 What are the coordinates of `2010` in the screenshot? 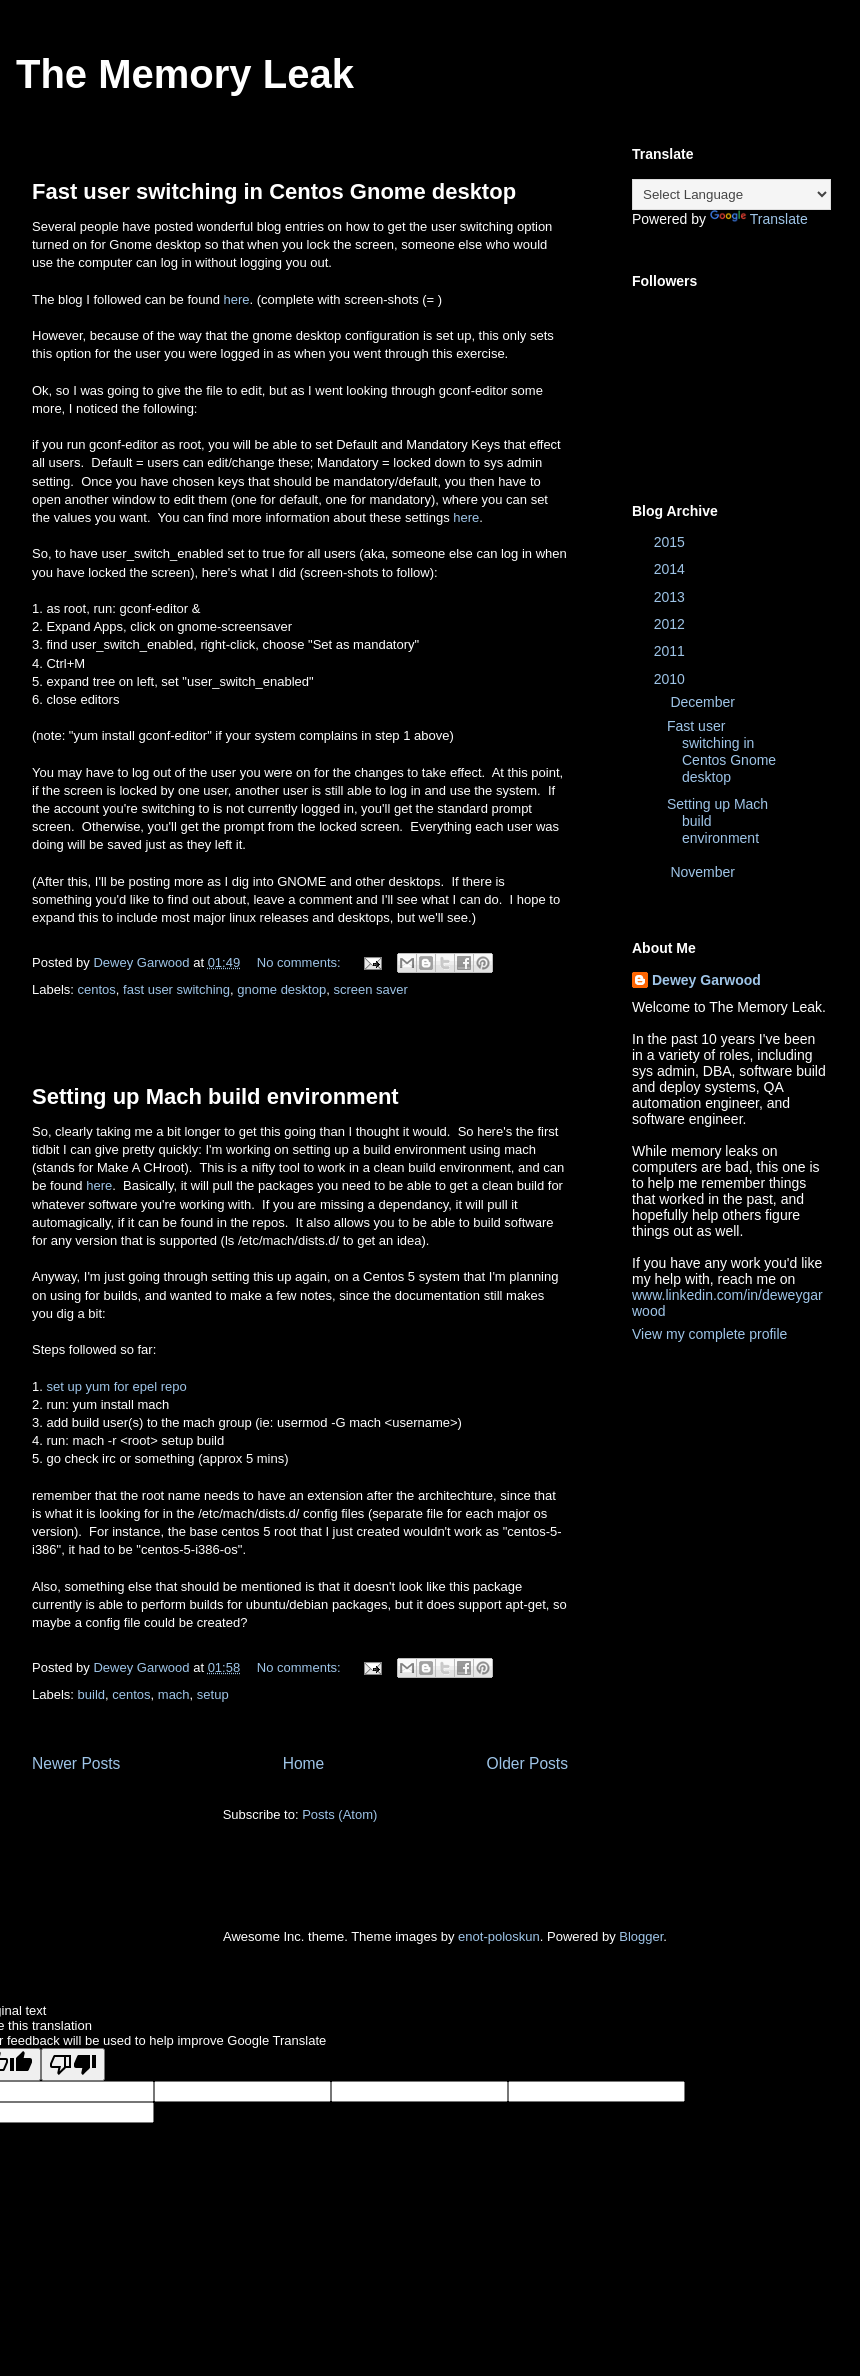 It's located at (671, 679).